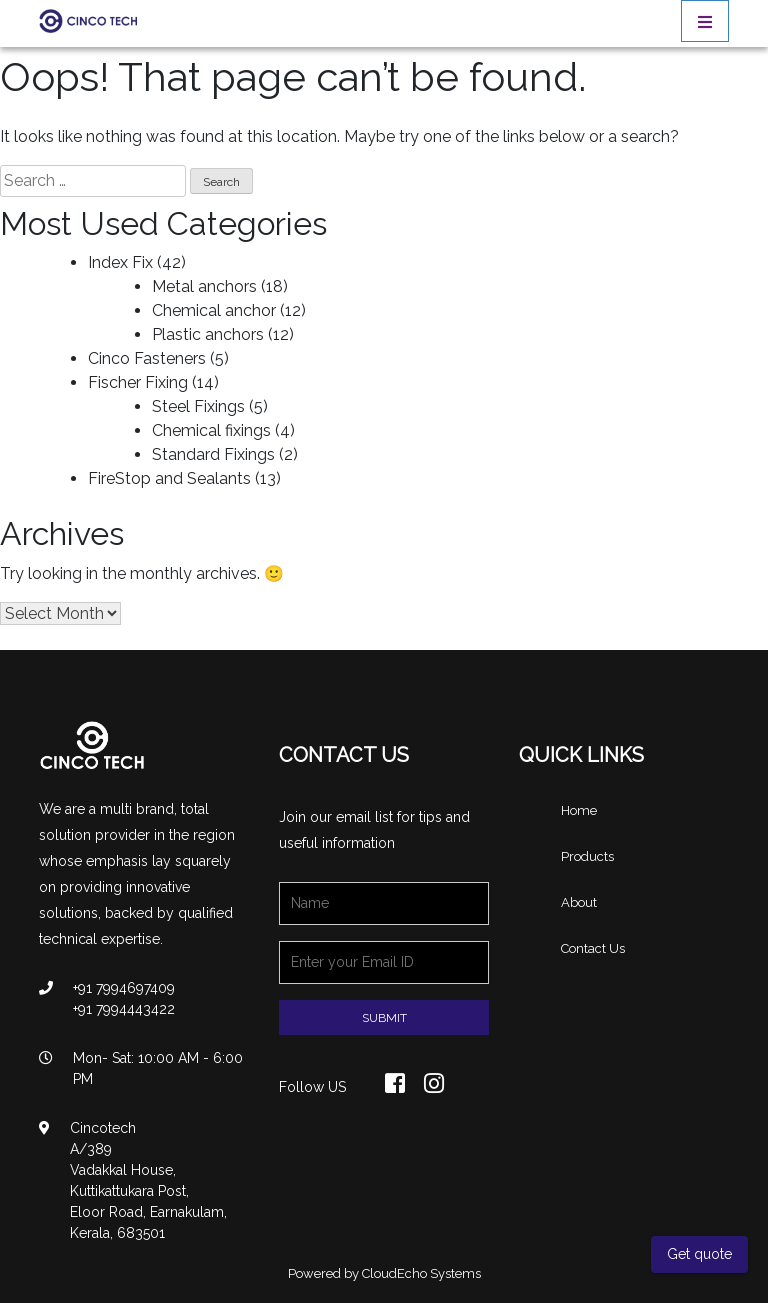 This screenshot has width=768, height=1303. What do you see at coordinates (587, 856) in the screenshot?
I see `Products` at bounding box center [587, 856].